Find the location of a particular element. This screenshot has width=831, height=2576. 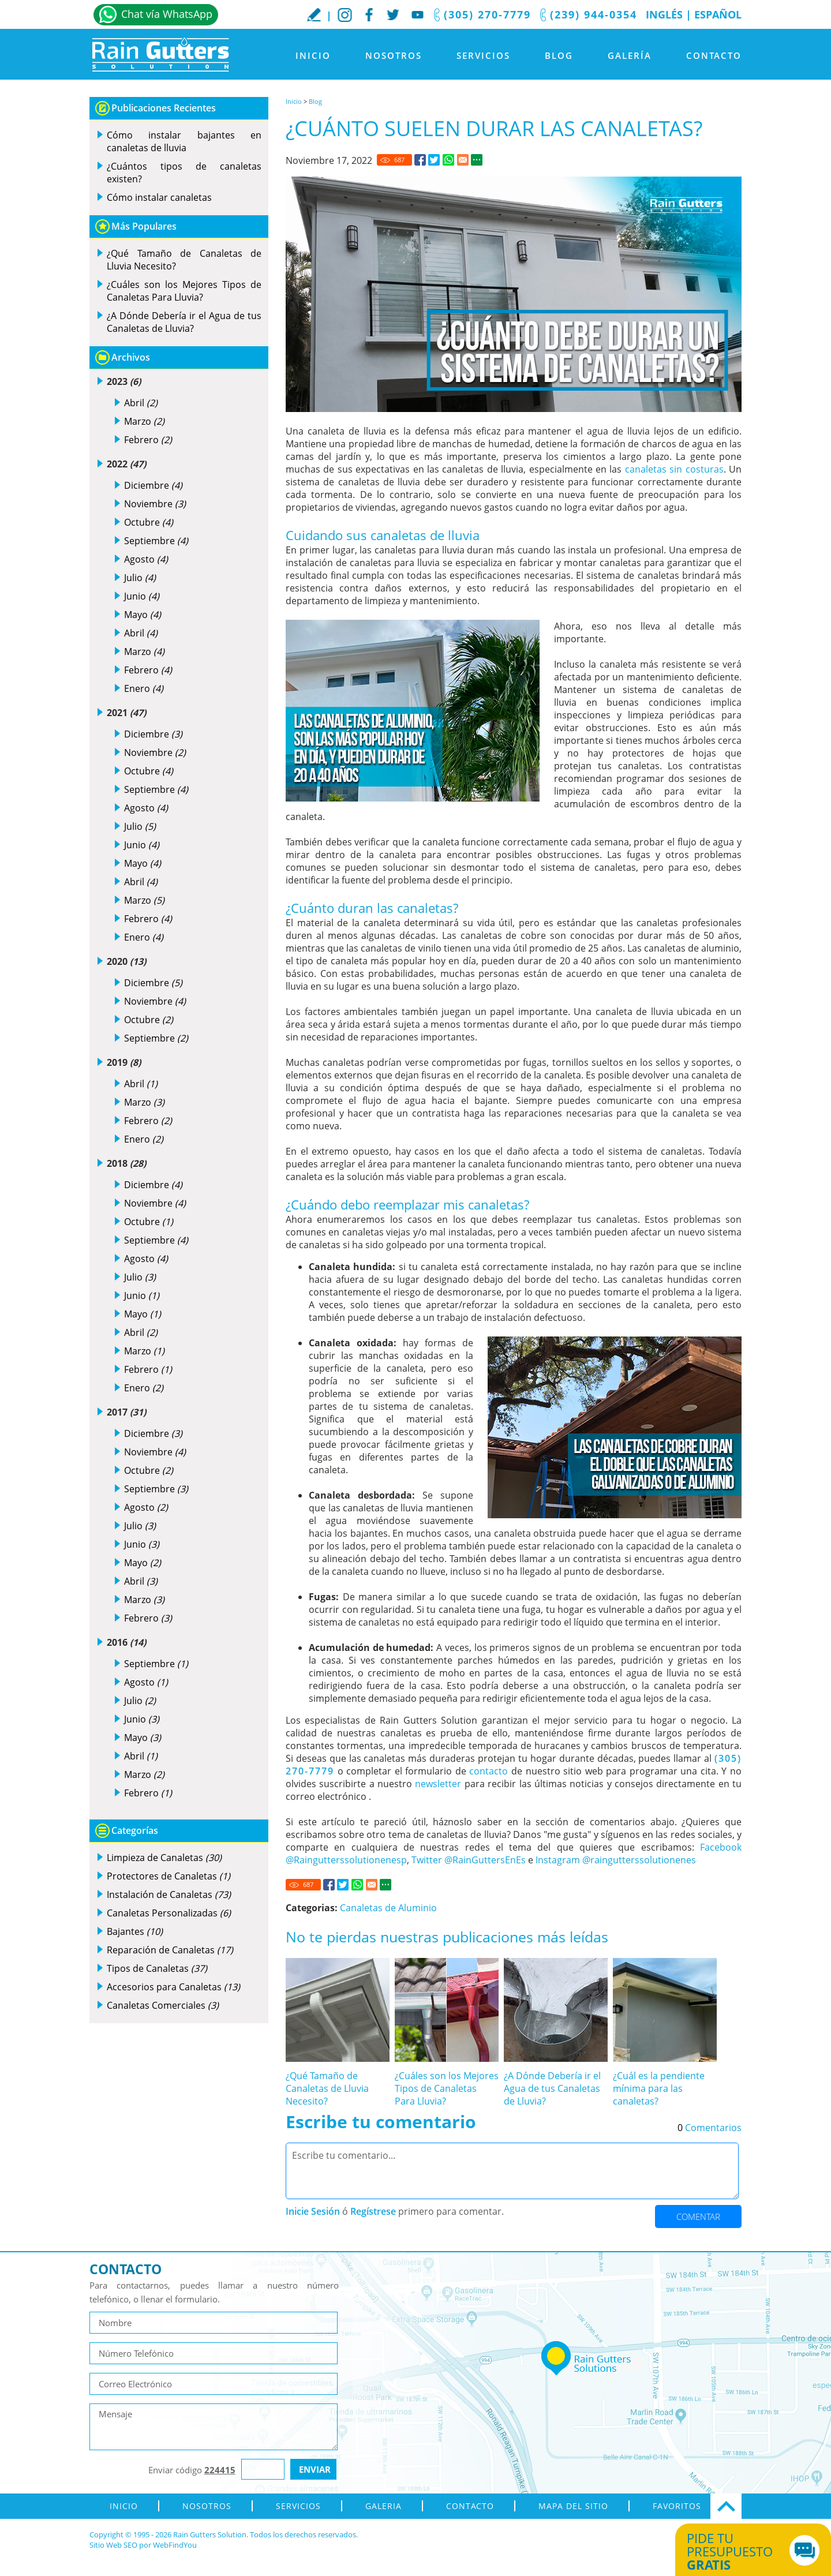

Diciembre is located at coordinates (153, 485).